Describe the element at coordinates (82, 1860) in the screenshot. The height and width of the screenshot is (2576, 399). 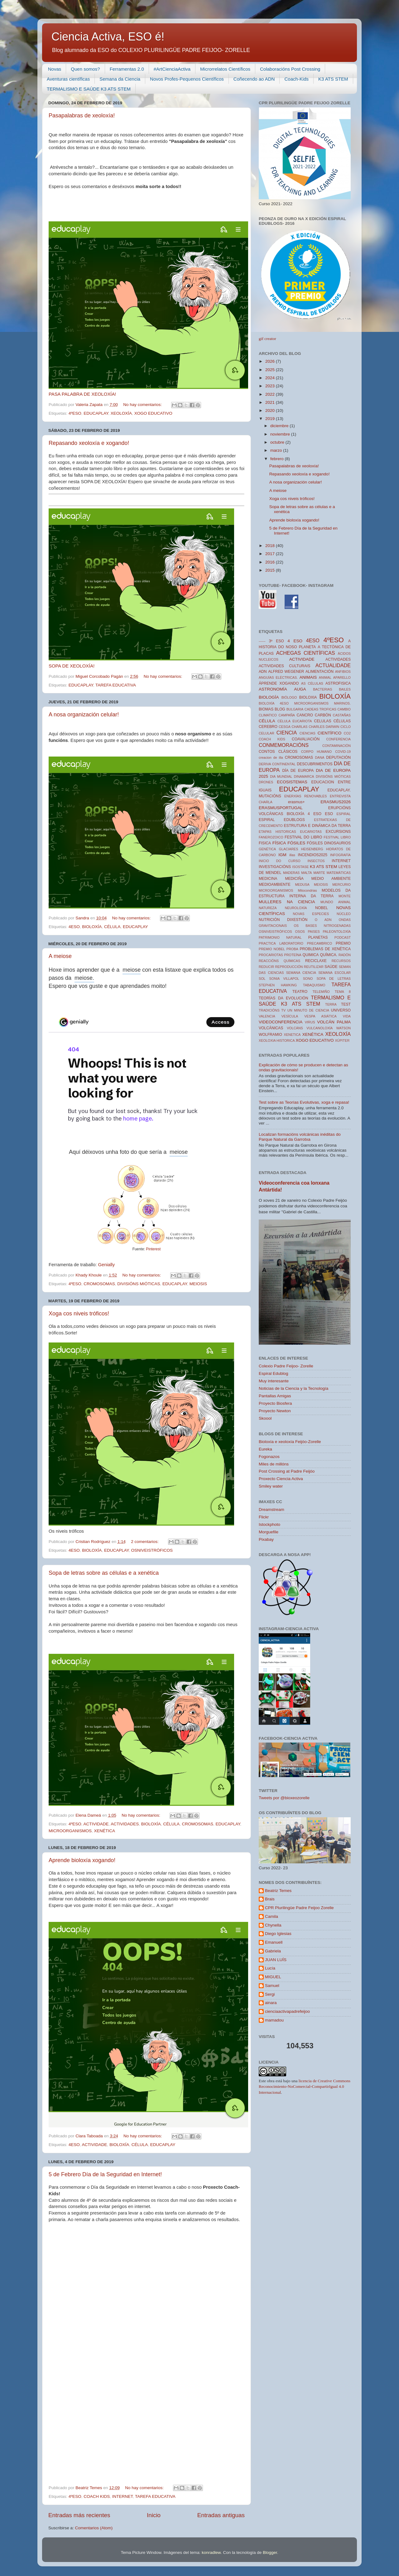
I see `Aprende bioloxía xogando!` at that location.